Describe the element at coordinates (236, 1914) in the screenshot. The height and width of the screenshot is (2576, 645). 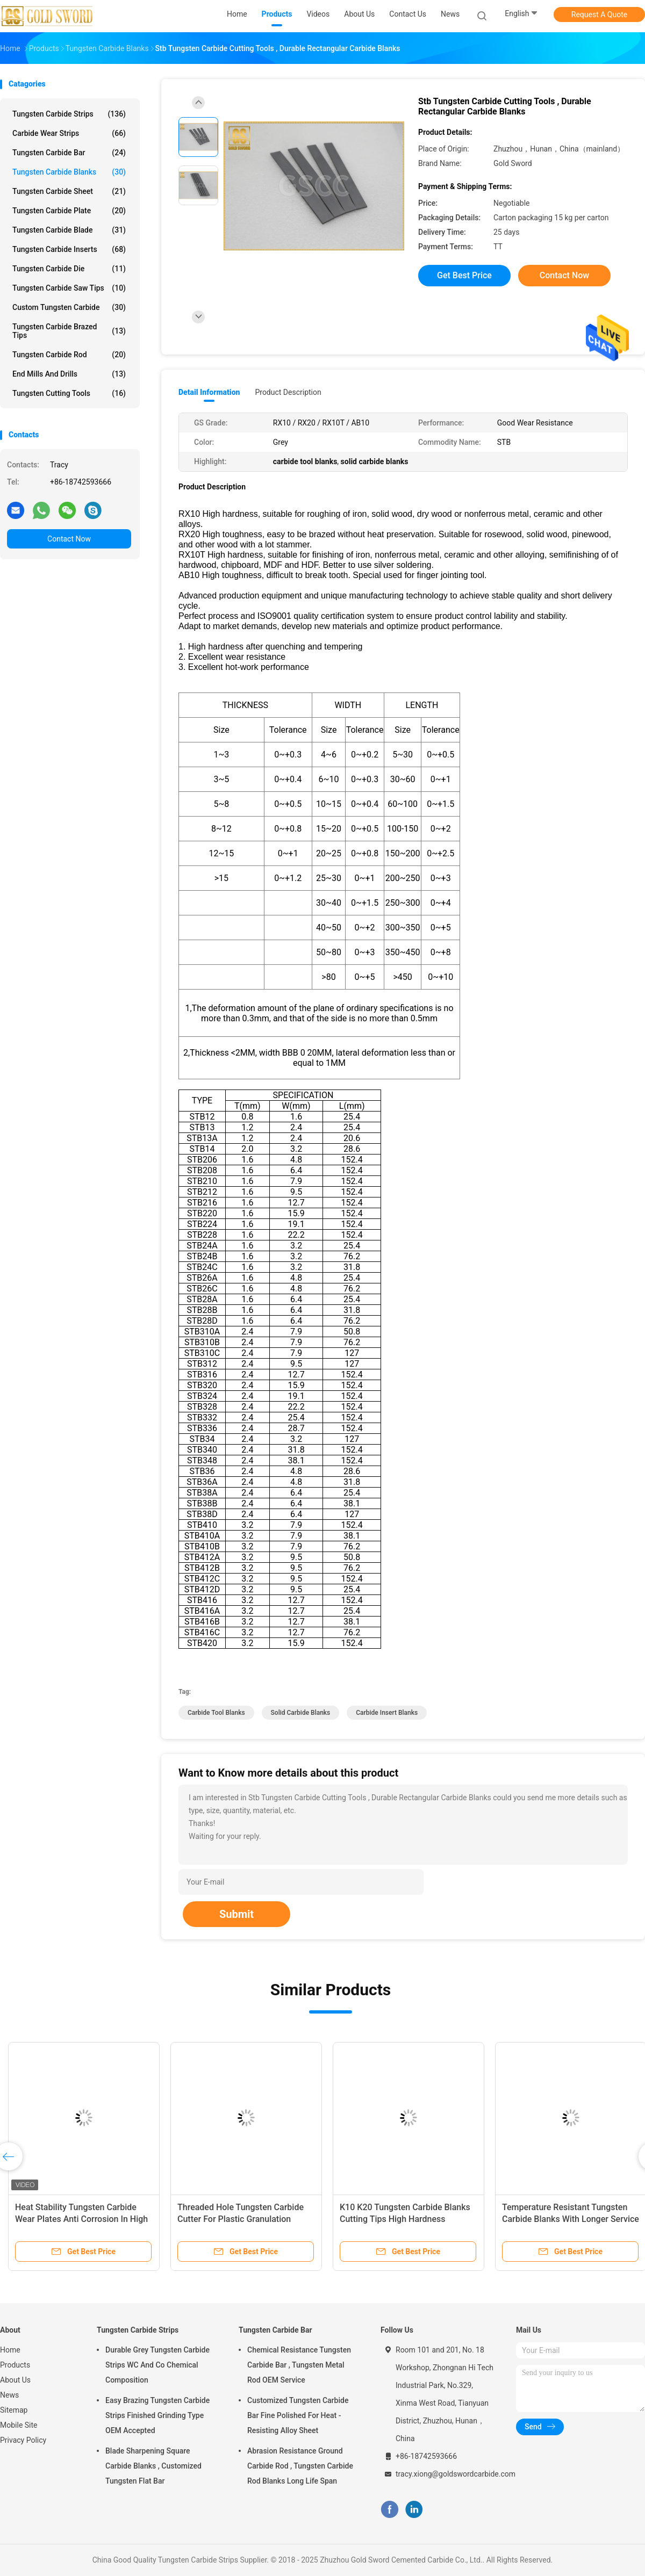
I see `Submit` at that location.